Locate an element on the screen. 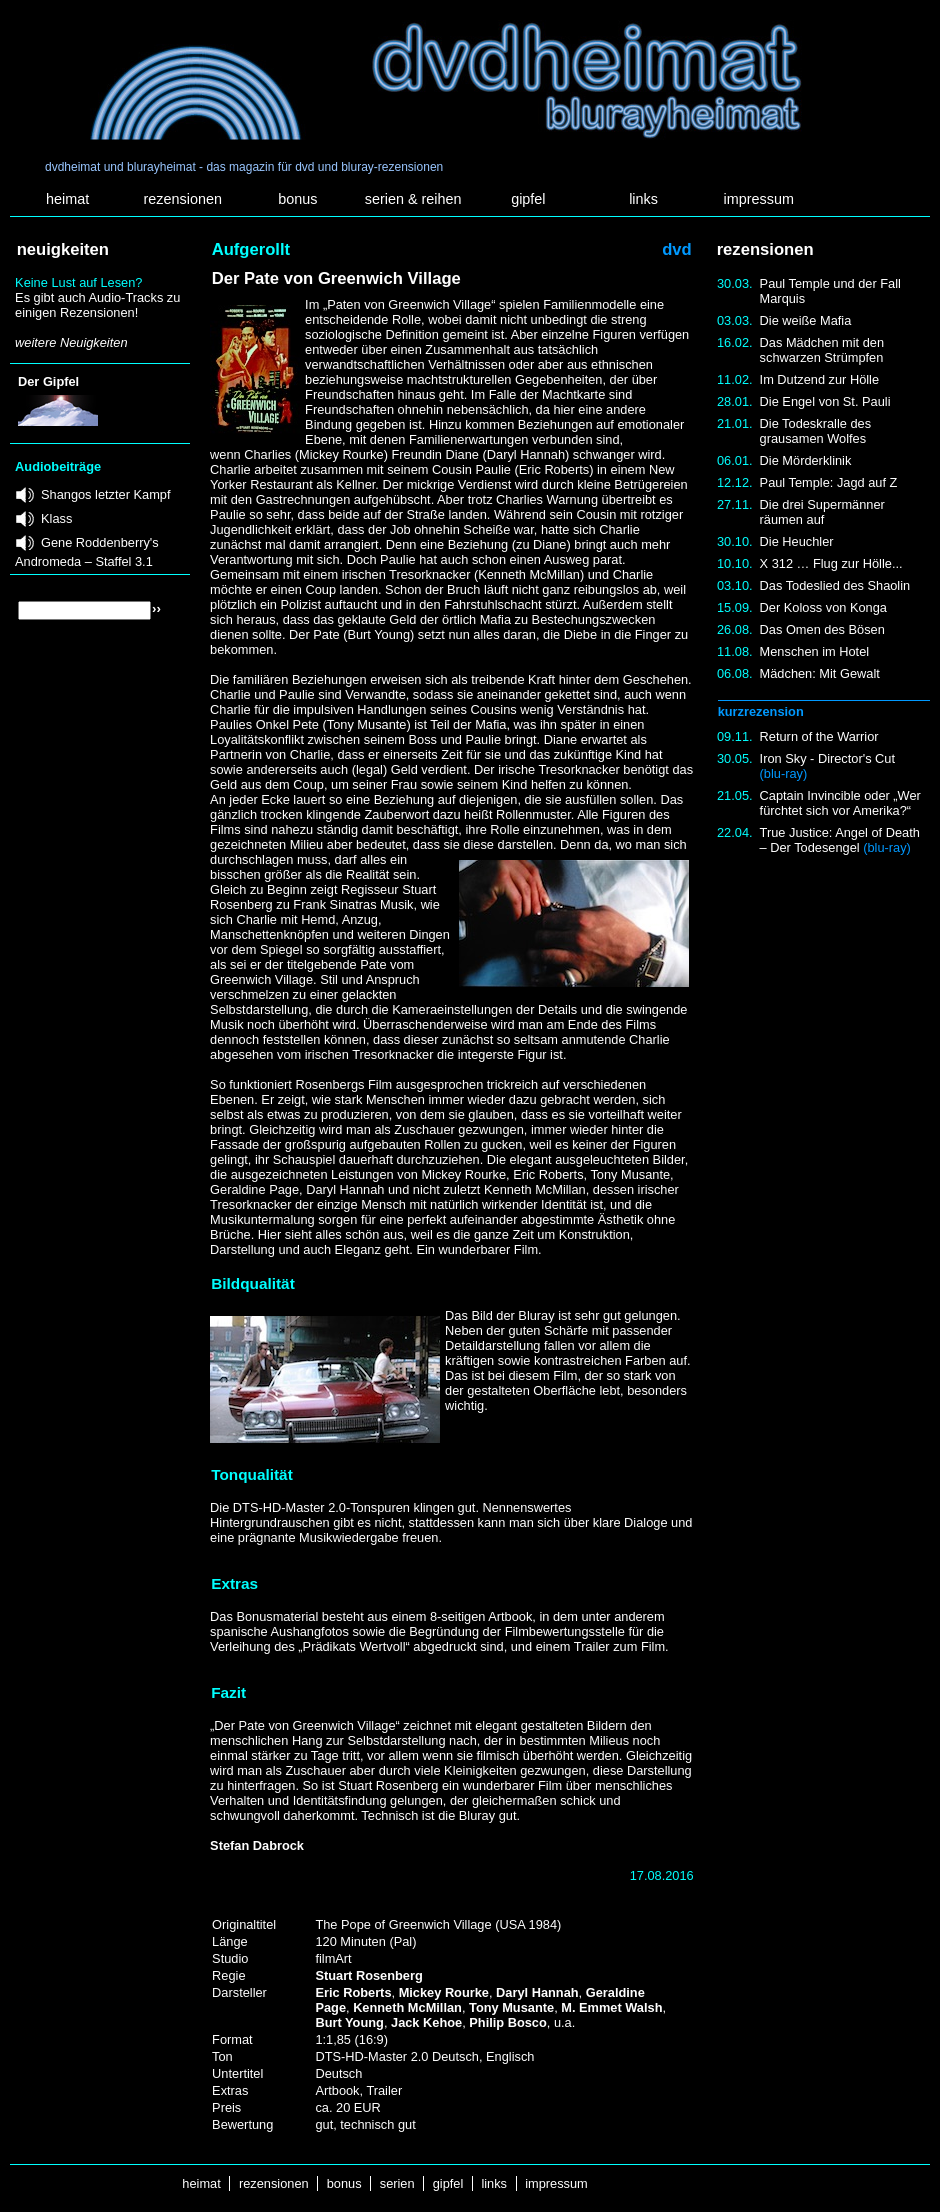 This screenshot has height=2212, width=940. gipfel is located at coordinates (528, 199).